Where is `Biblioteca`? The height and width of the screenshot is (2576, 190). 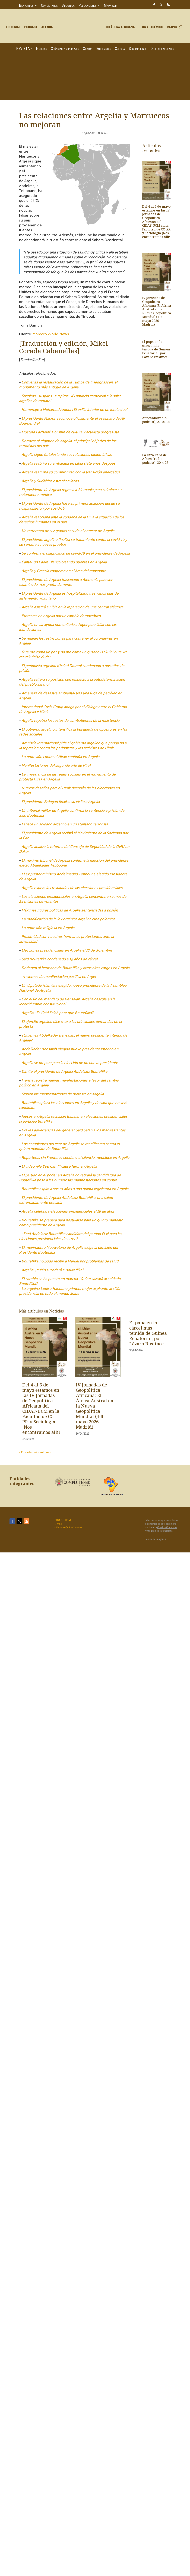 Biblioteca is located at coordinates (68, 6).